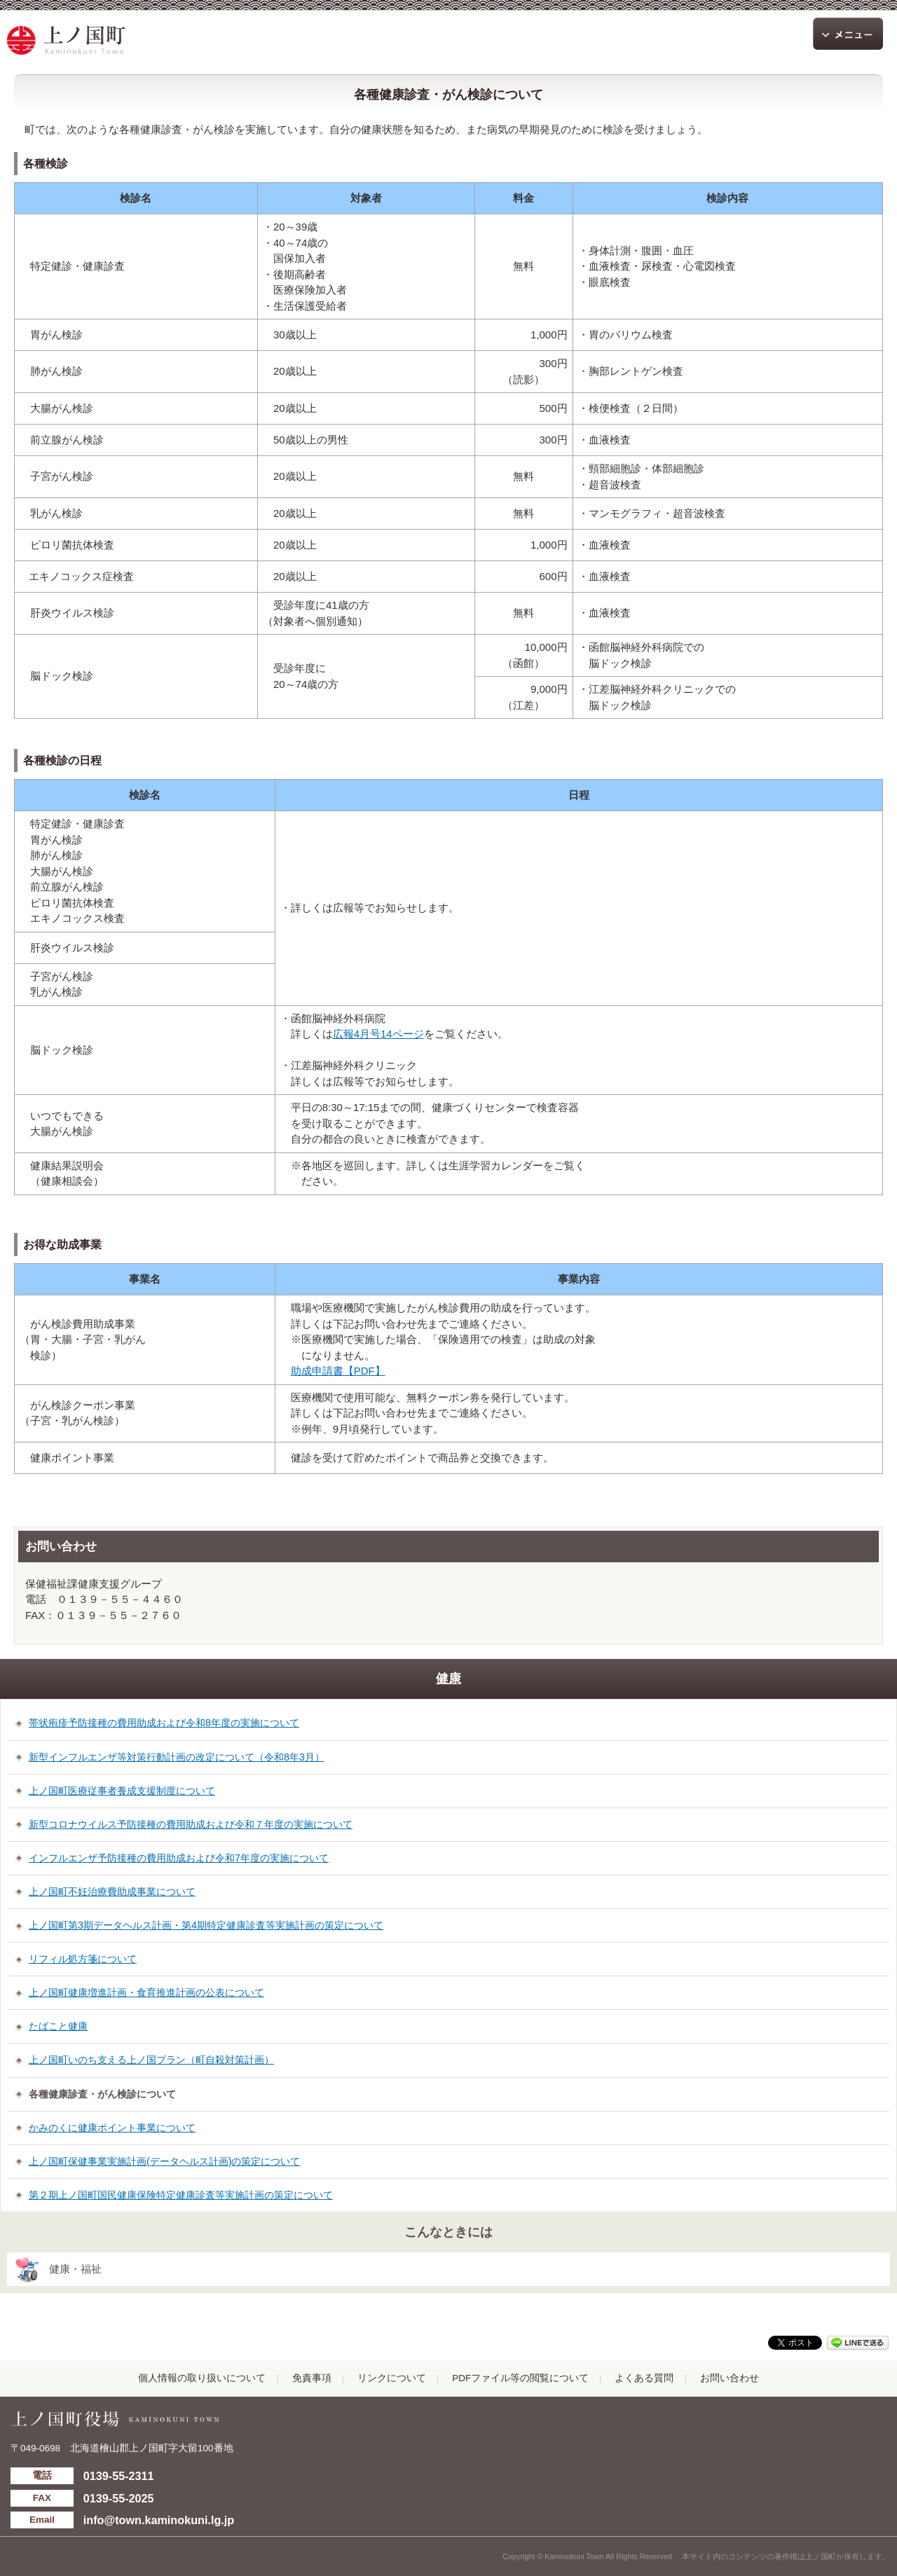 The image size is (897, 2576). What do you see at coordinates (112, 2127) in the screenshot?
I see `かみのくに健康ポイント事業について` at bounding box center [112, 2127].